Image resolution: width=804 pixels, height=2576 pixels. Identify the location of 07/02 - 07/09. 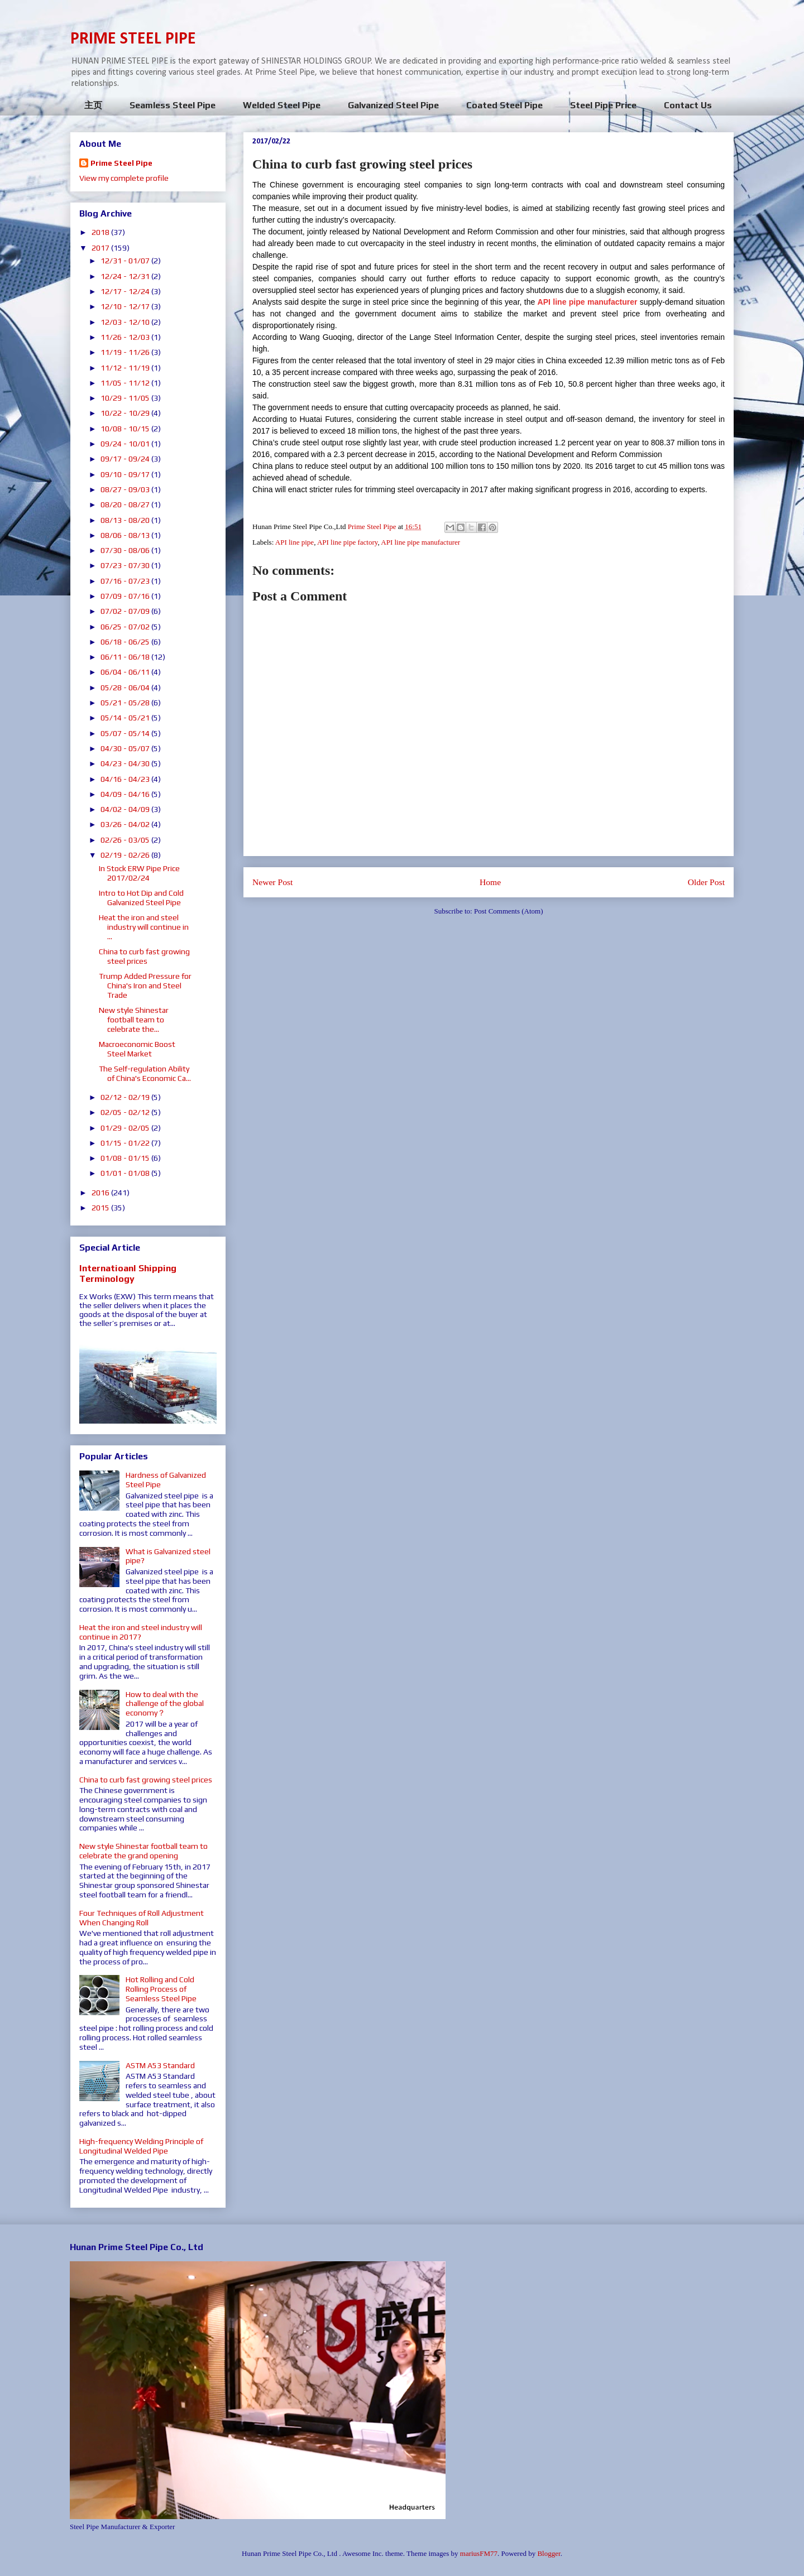
(125, 611).